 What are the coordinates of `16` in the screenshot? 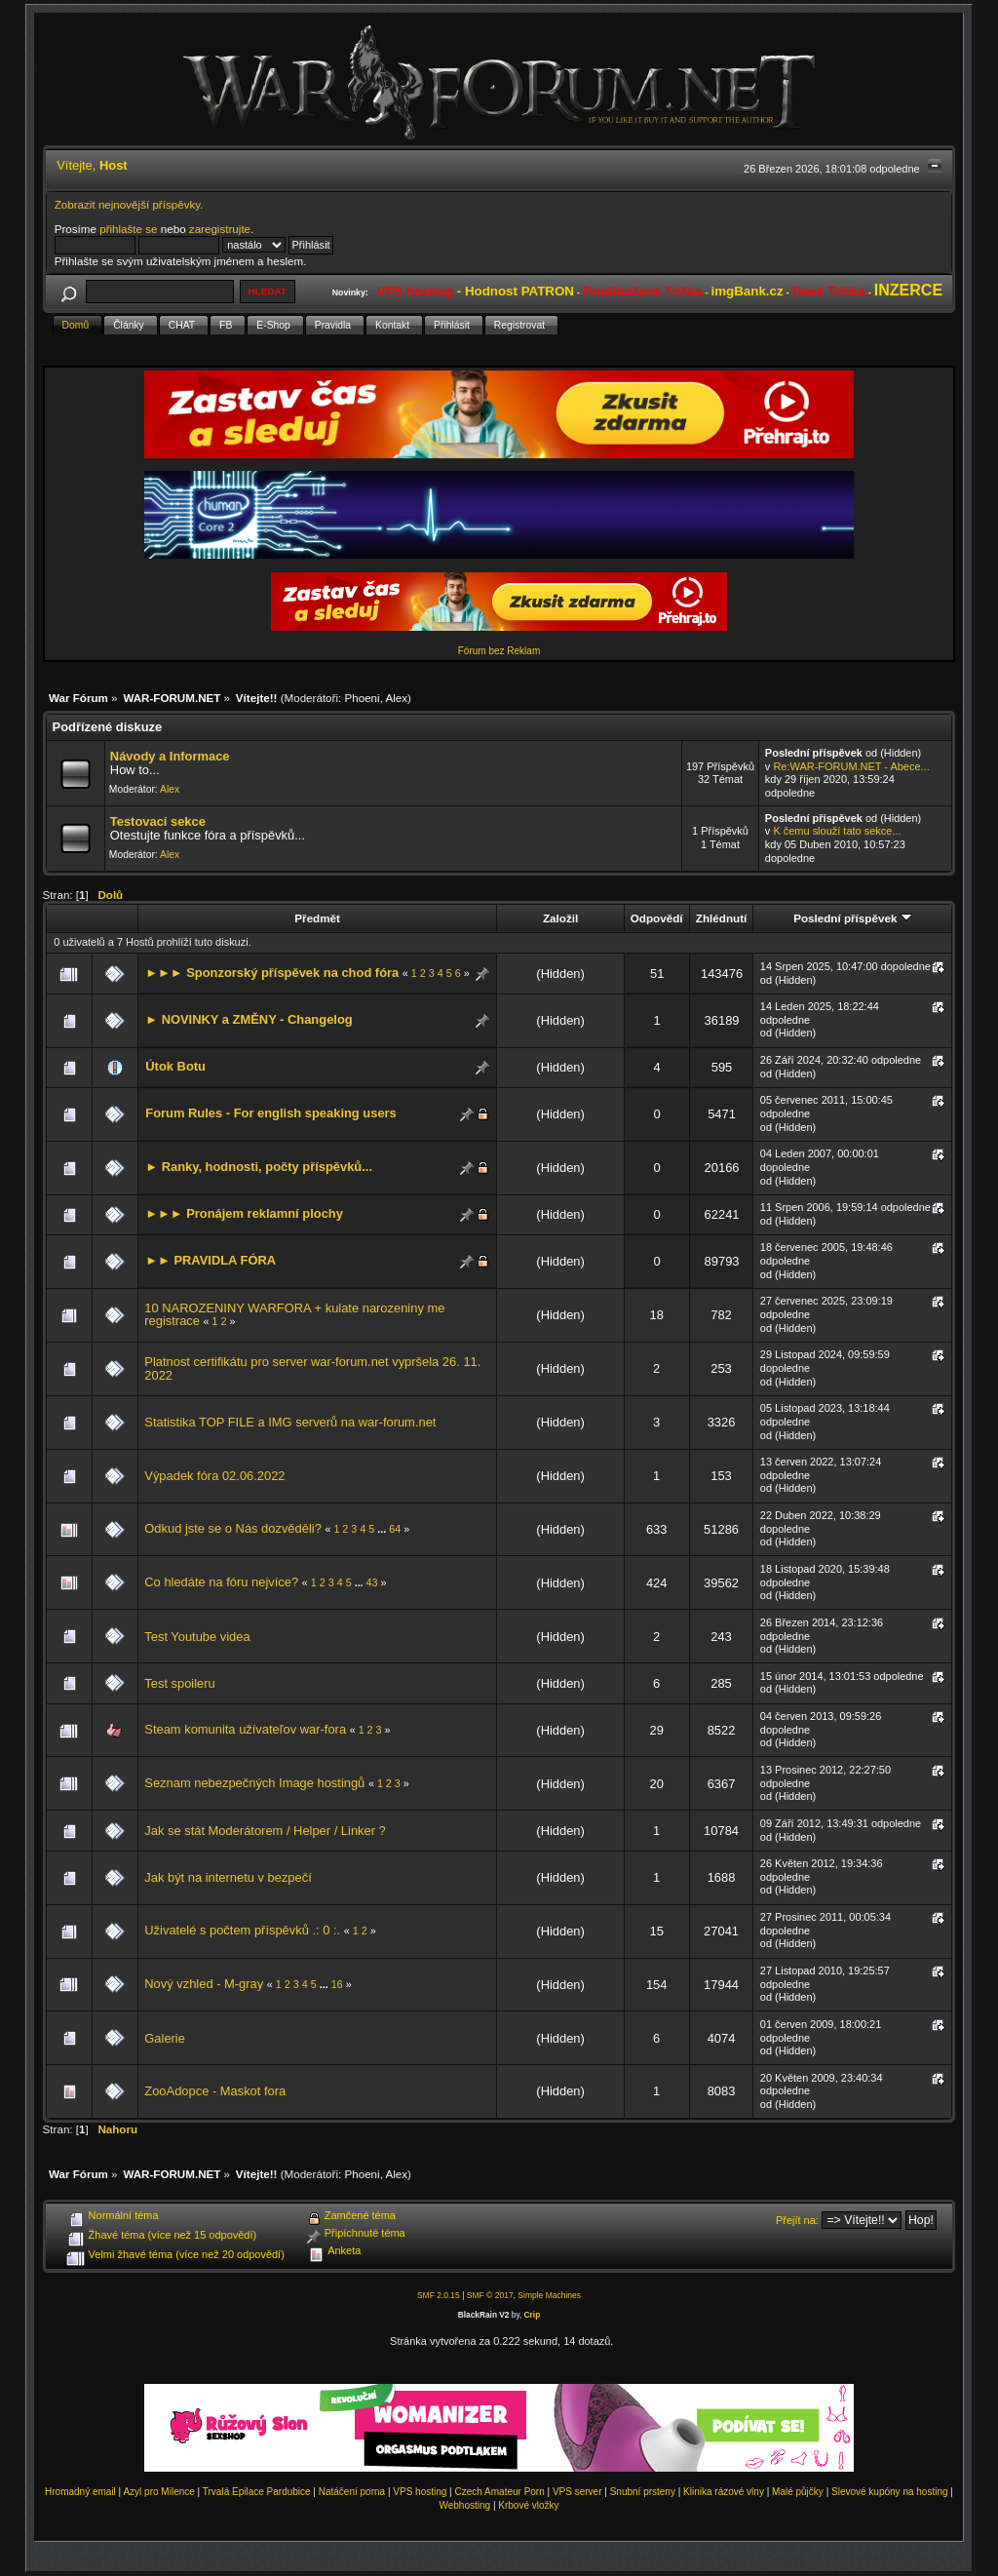 It's located at (337, 1984).